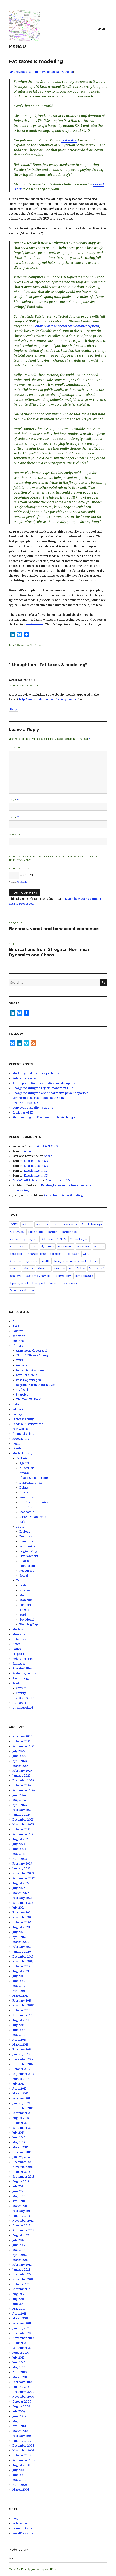 The height and width of the screenshot is (2576, 116). Describe the element at coordinates (26, 1541) in the screenshot. I see `Dynamics` at that location.